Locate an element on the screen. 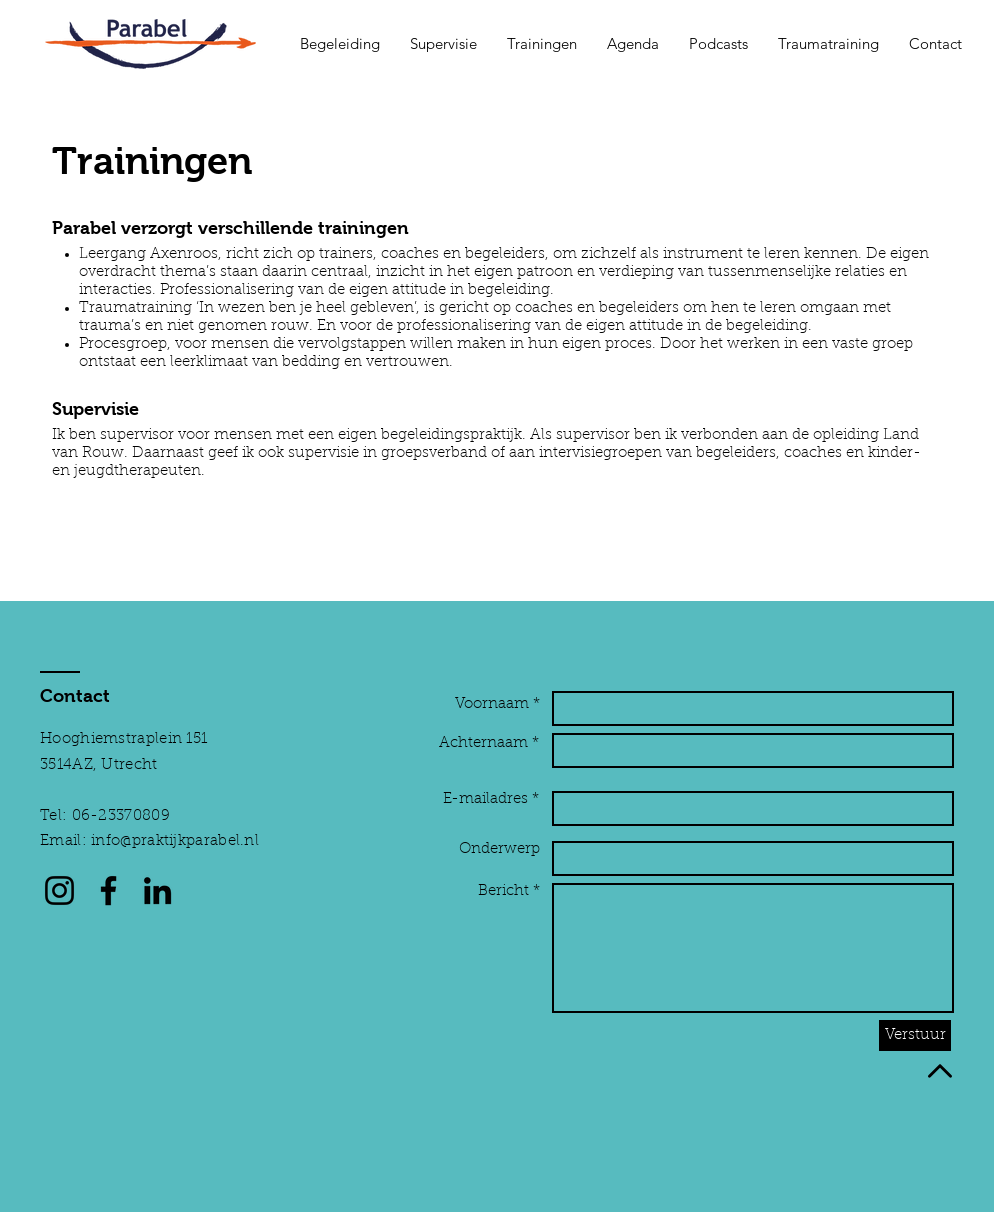 This screenshot has width=994, height=1212. [Verstuur] is located at coordinates (915, 1035).